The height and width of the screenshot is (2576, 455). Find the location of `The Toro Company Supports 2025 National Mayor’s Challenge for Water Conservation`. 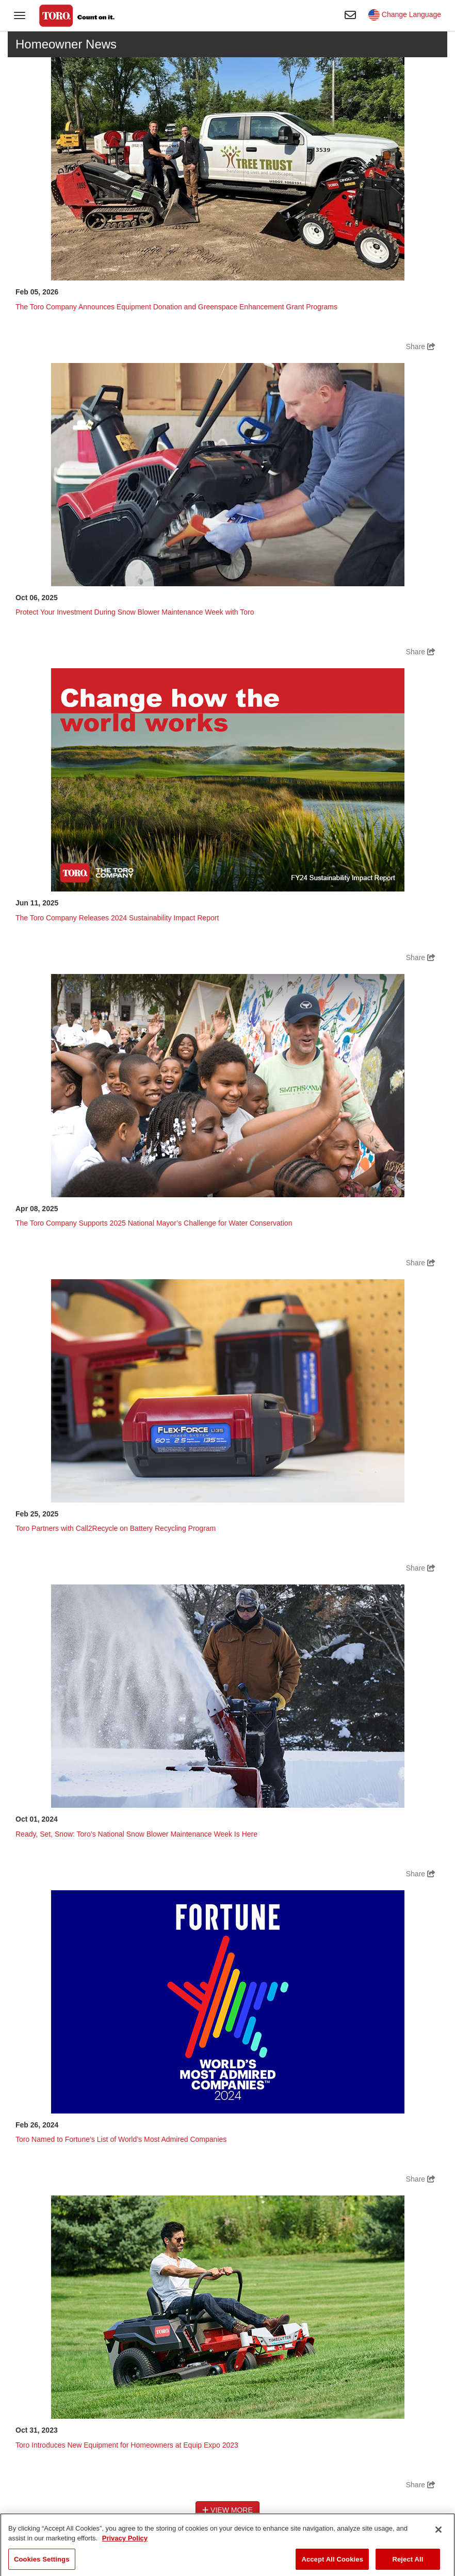

The Toro Company Supports 2025 National Mayor’s Challenge for Water Conservation is located at coordinates (153, 1223).